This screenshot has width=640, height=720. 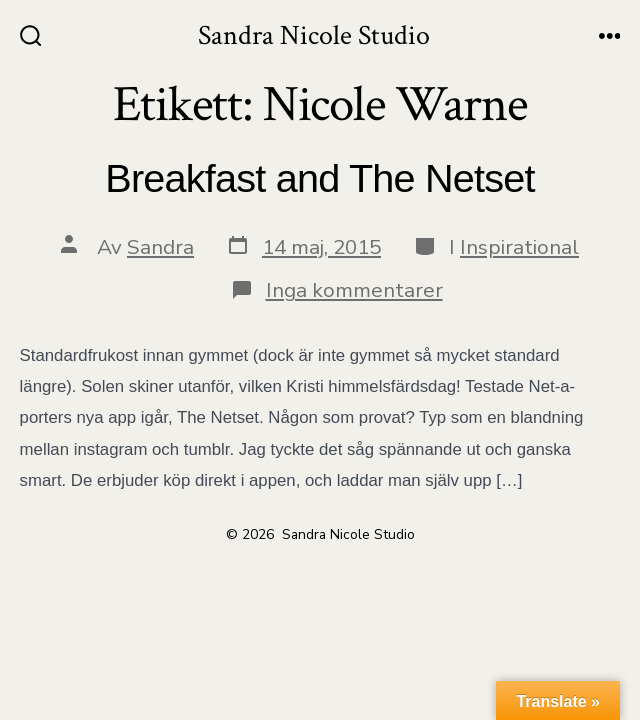 I want to click on Sandra, so click(x=160, y=247).